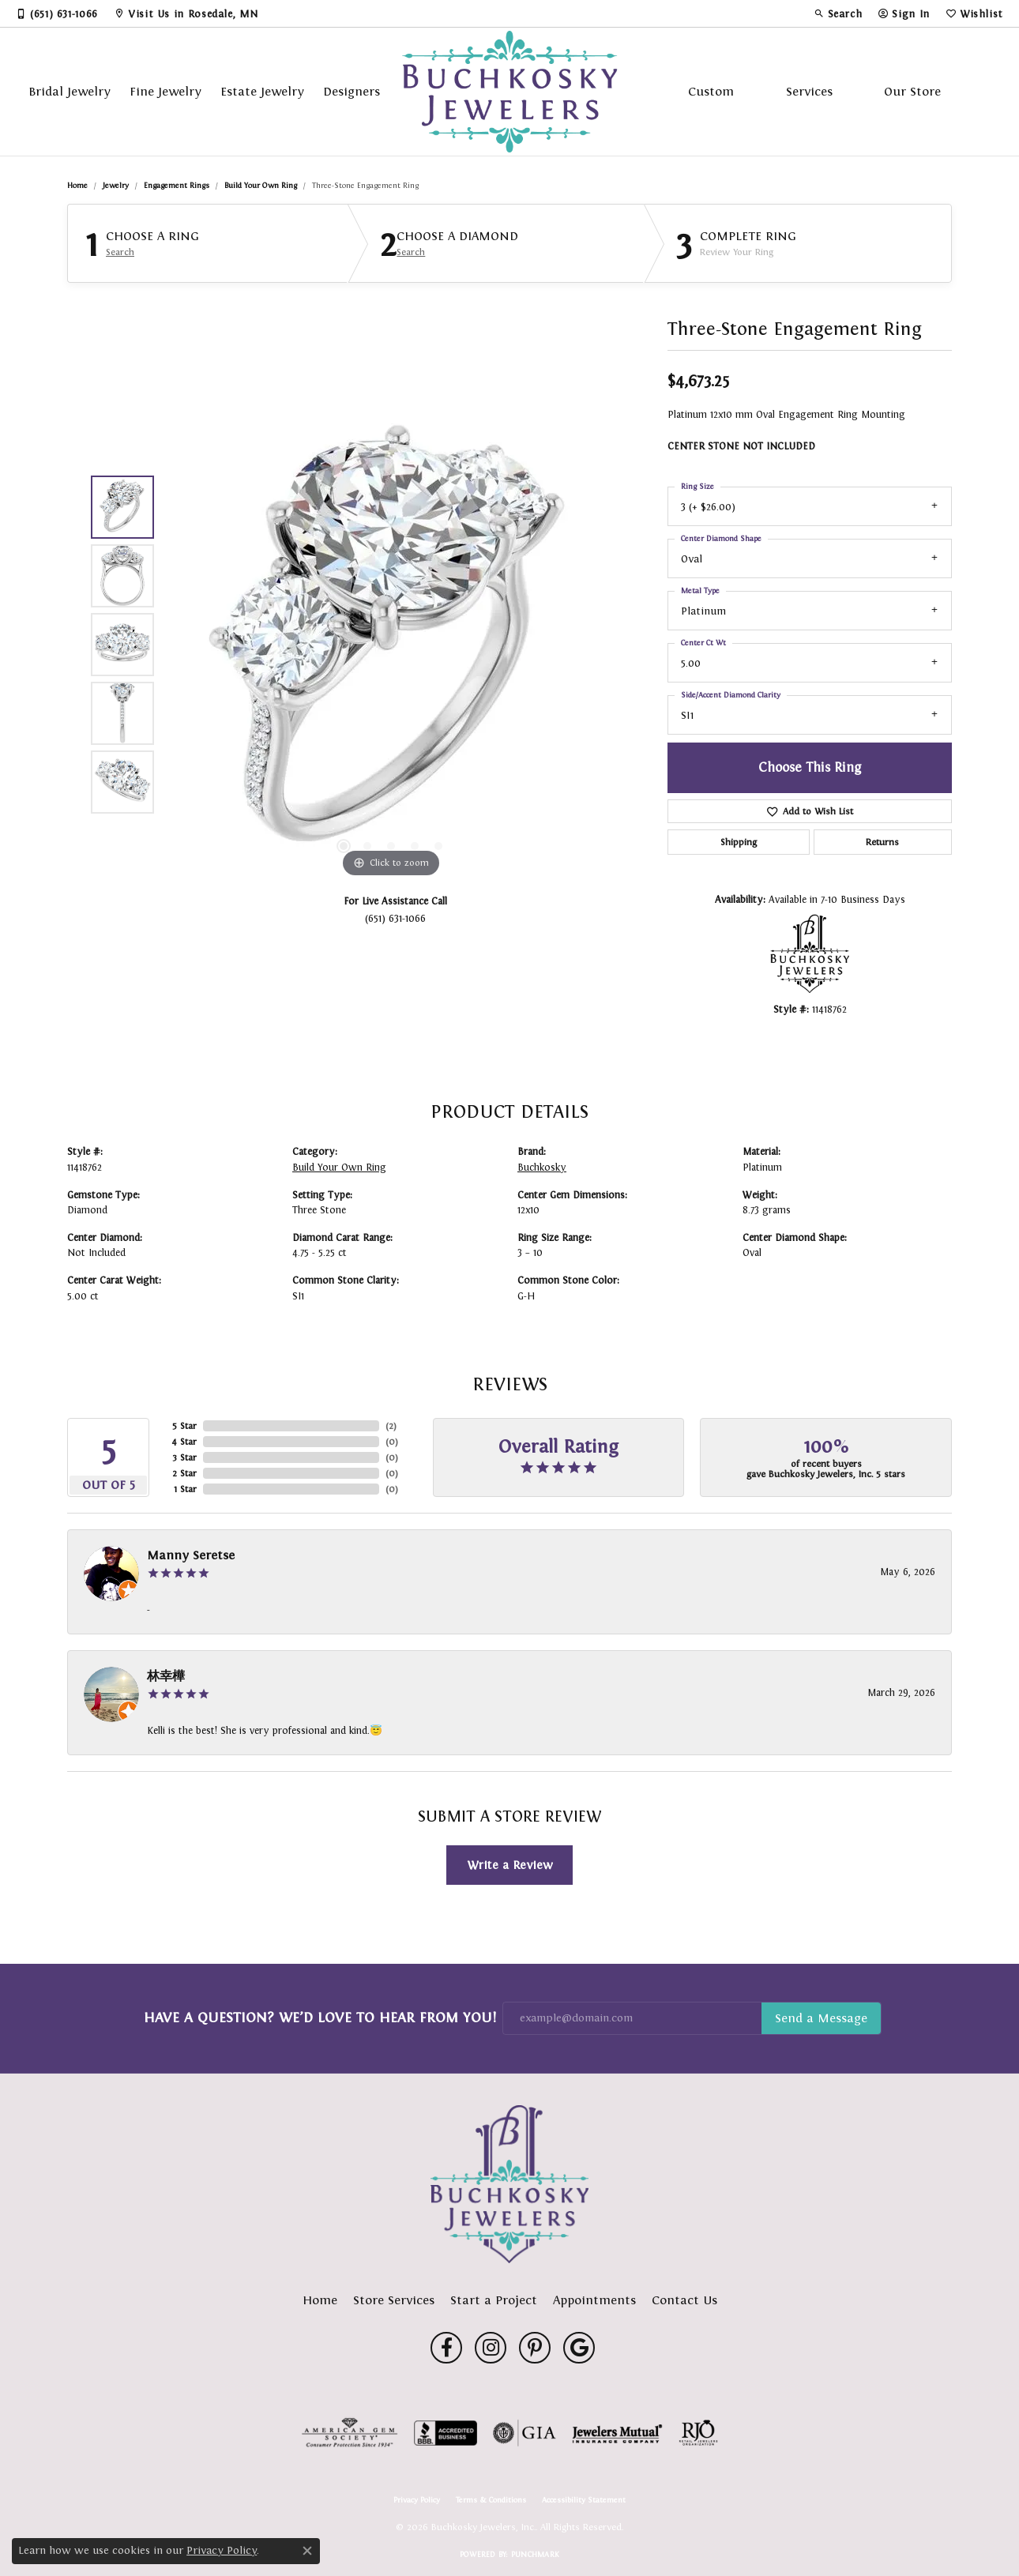 This screenshot has width=1019, height=2576. Describe the element at coordinates (185, 1489) in the screenshot. I see `1 Star` at that location.